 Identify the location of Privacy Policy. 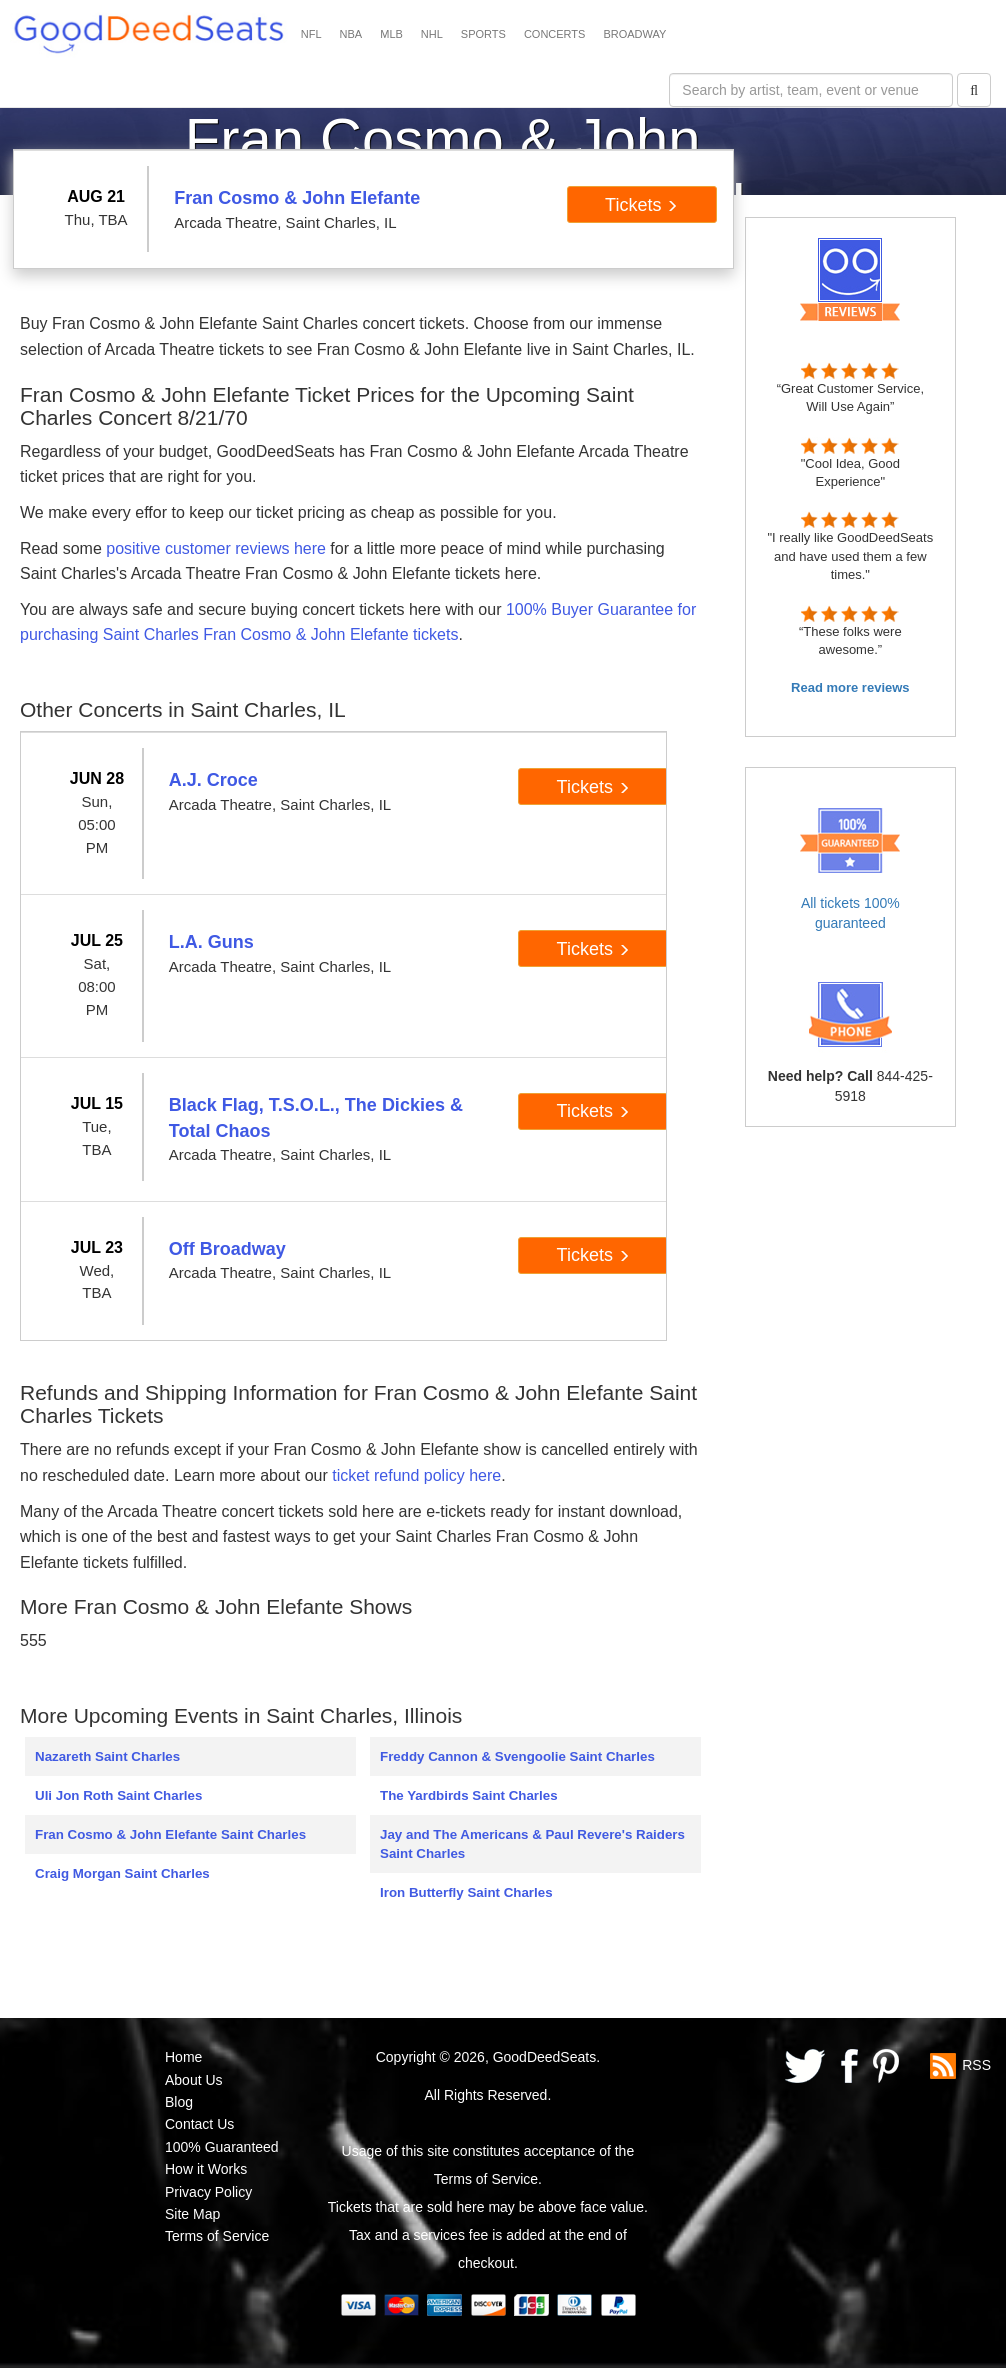
(208, 2192).